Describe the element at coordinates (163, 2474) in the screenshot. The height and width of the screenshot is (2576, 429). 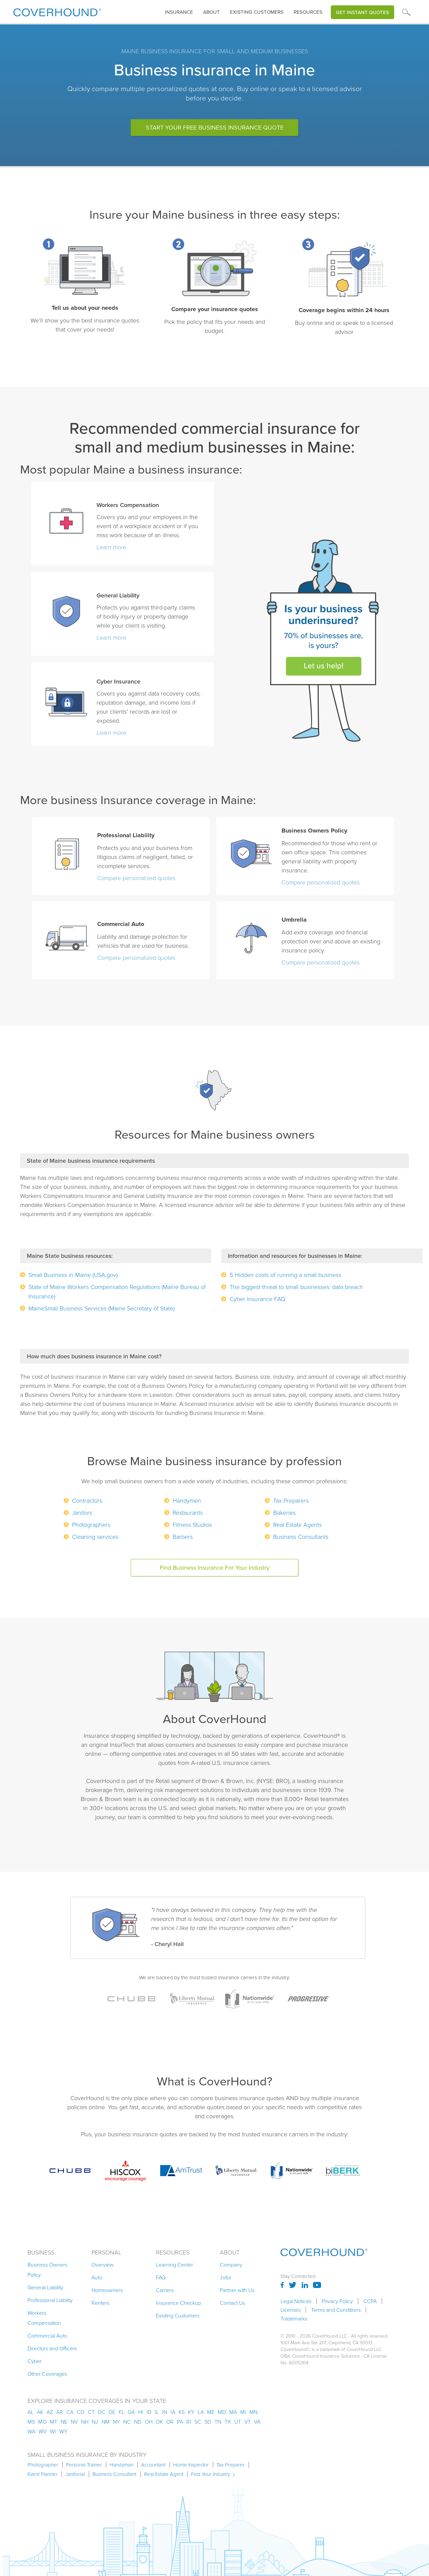
I see `Real Estate Agent` at that location.